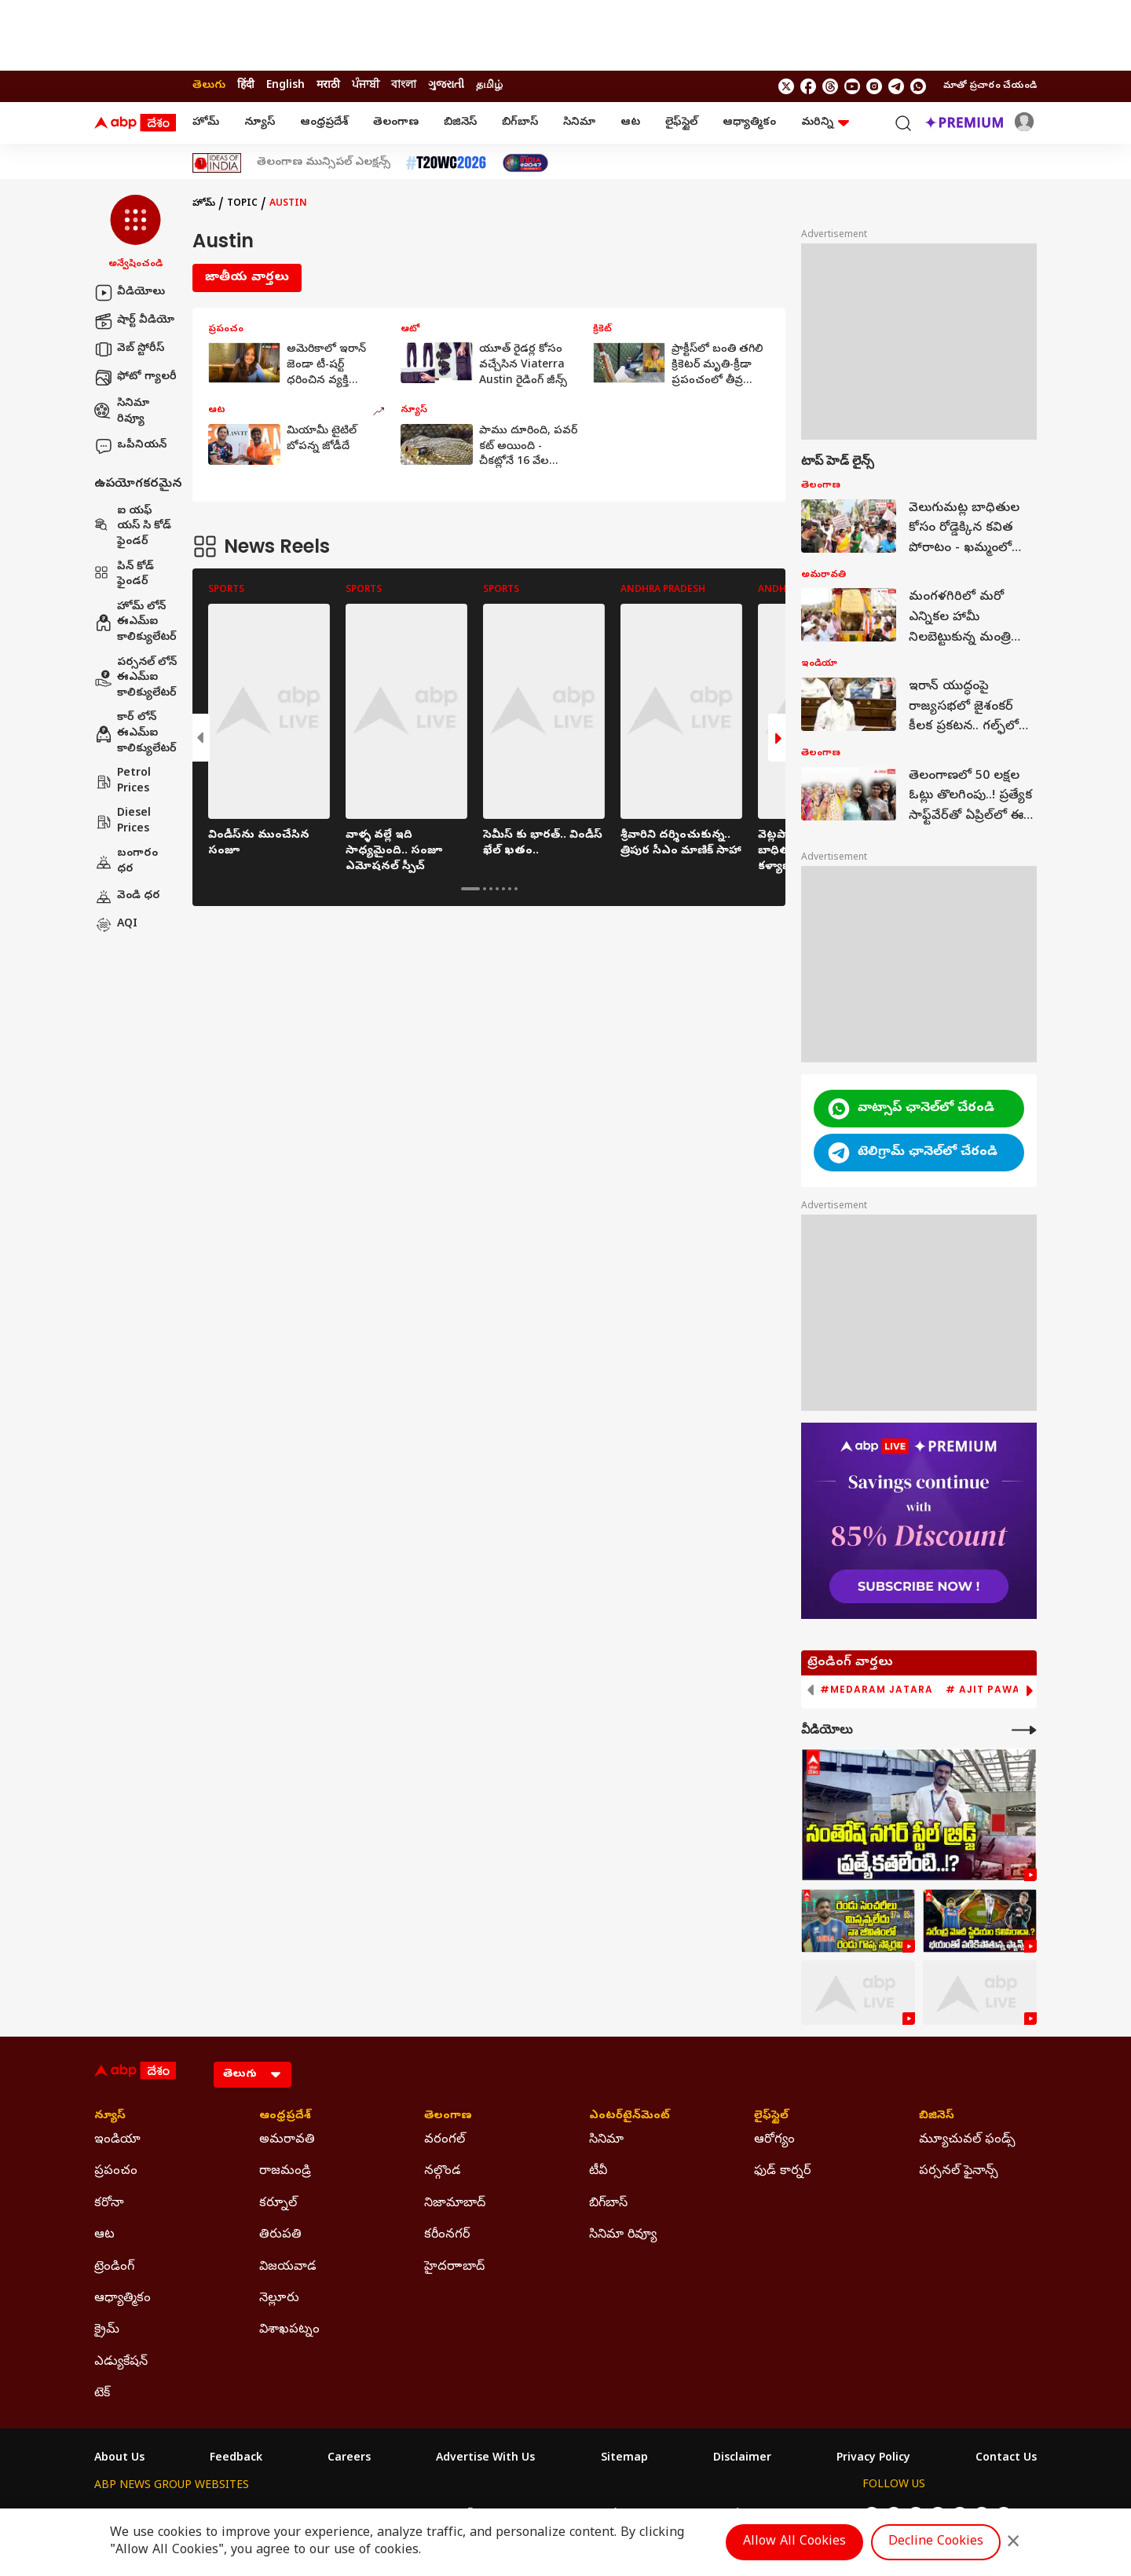  Describe the element at coordinates (245, 86) in the screenshot. I see `हिंदी [Switch to हिंदी language]` at that location.